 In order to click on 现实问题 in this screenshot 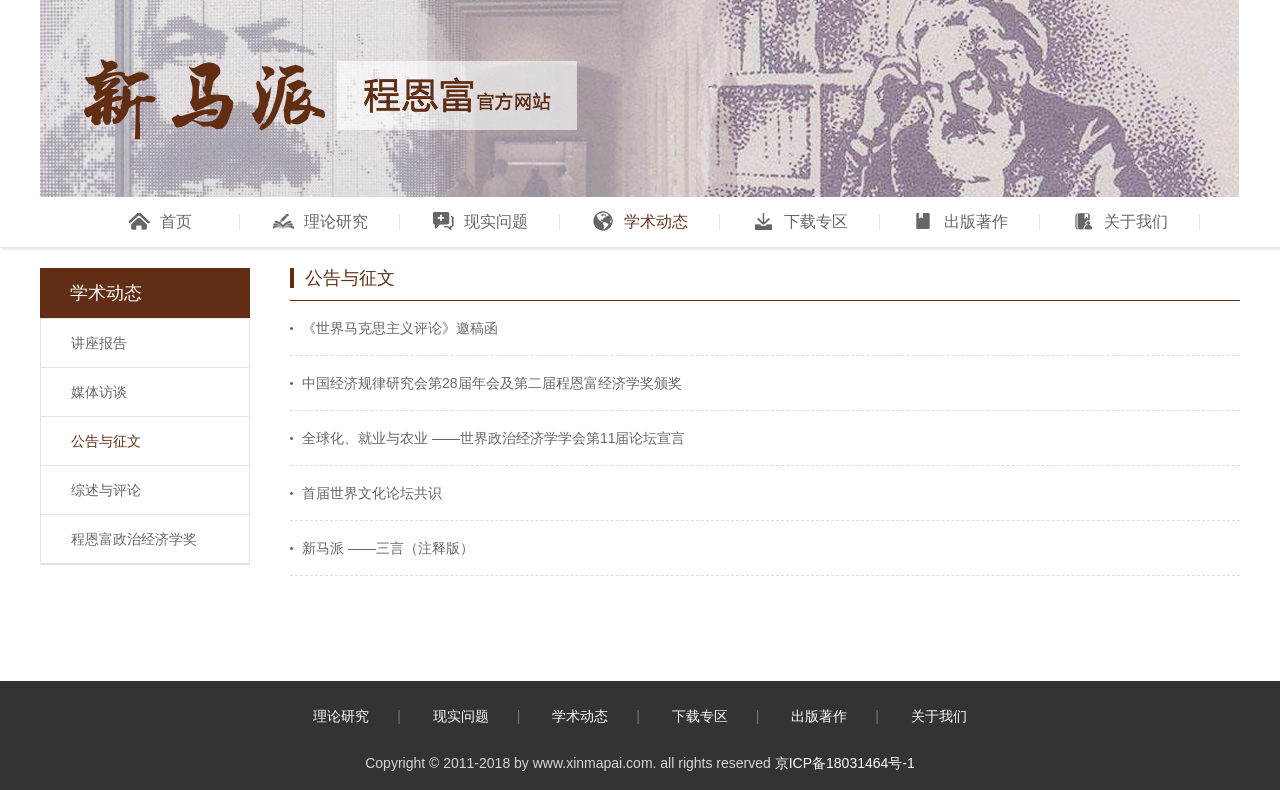, I will do `click(480, 221)`.